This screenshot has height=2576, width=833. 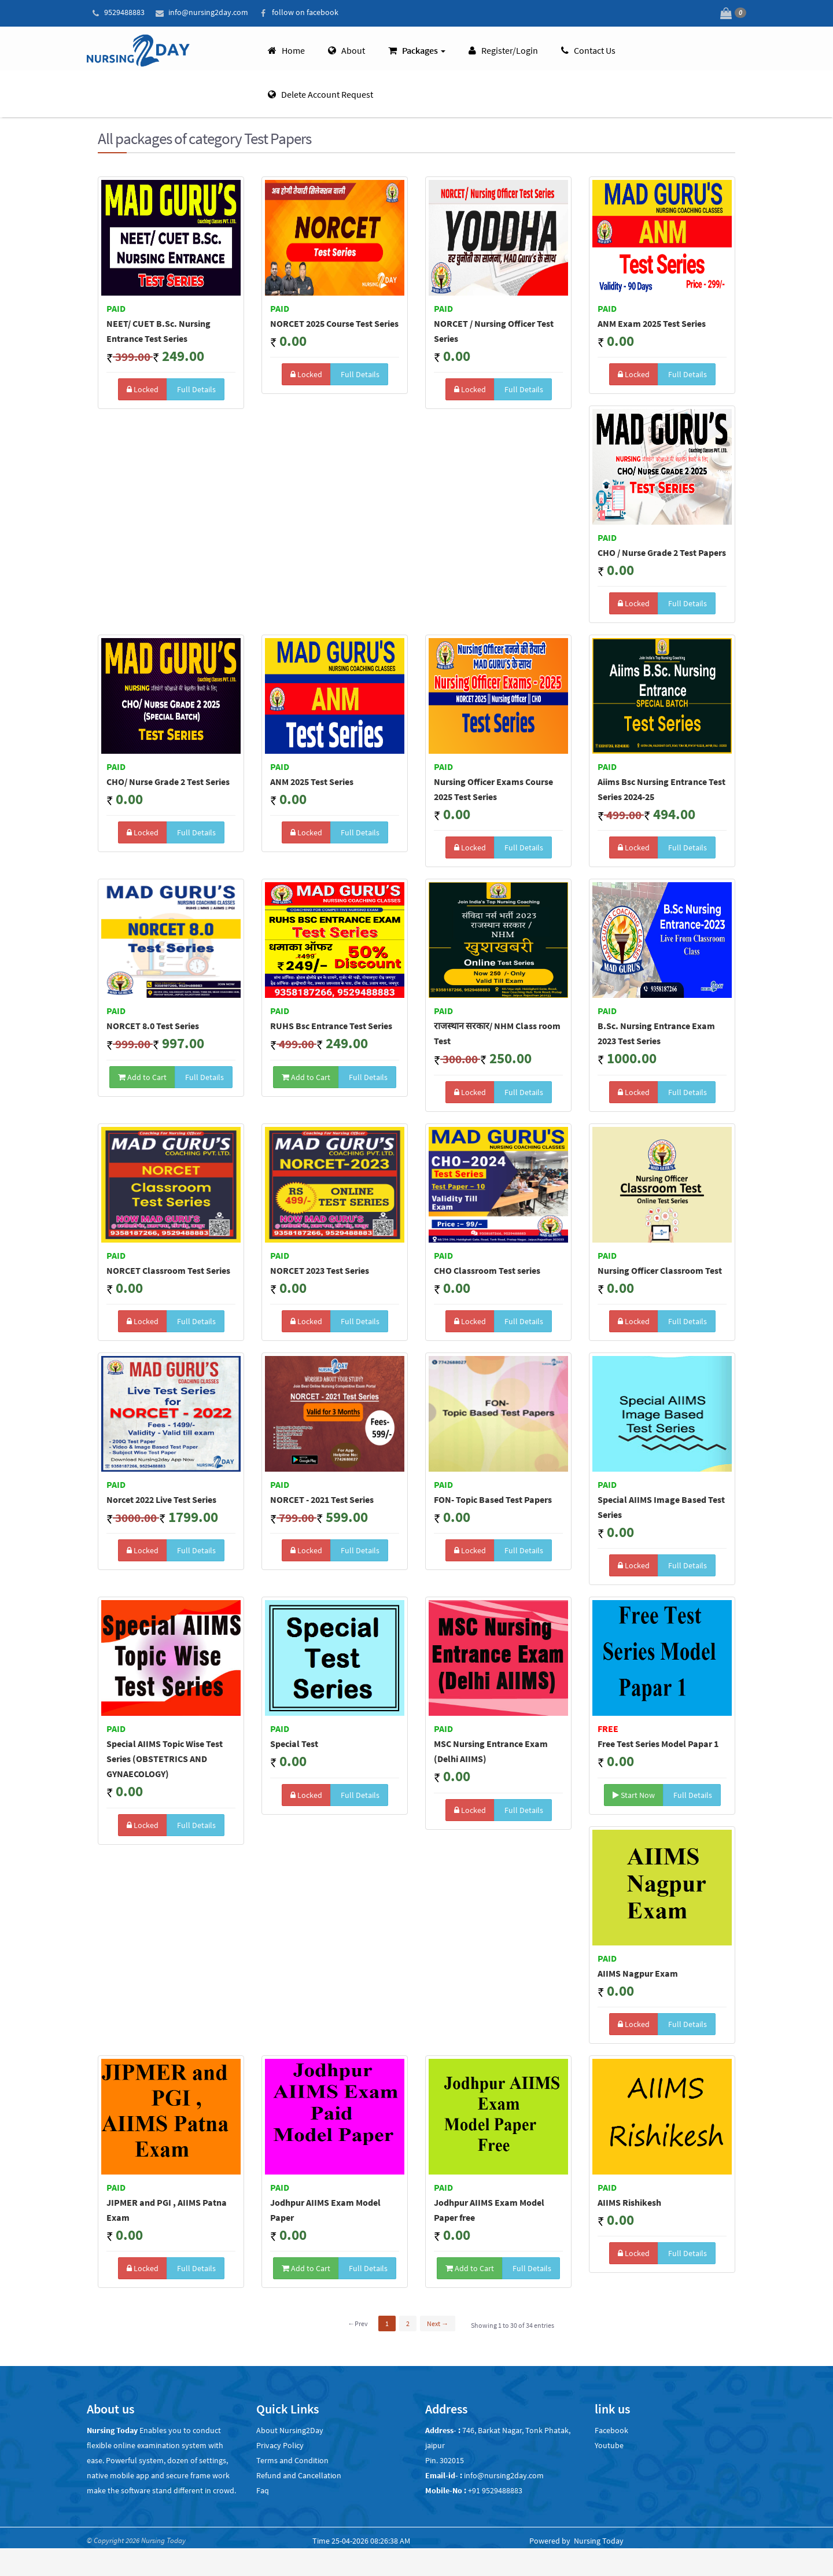 What do you see at coordinates (142, 1075) in the screenshot?
I see `Add to Cart` at bounding box center [142, 1075].